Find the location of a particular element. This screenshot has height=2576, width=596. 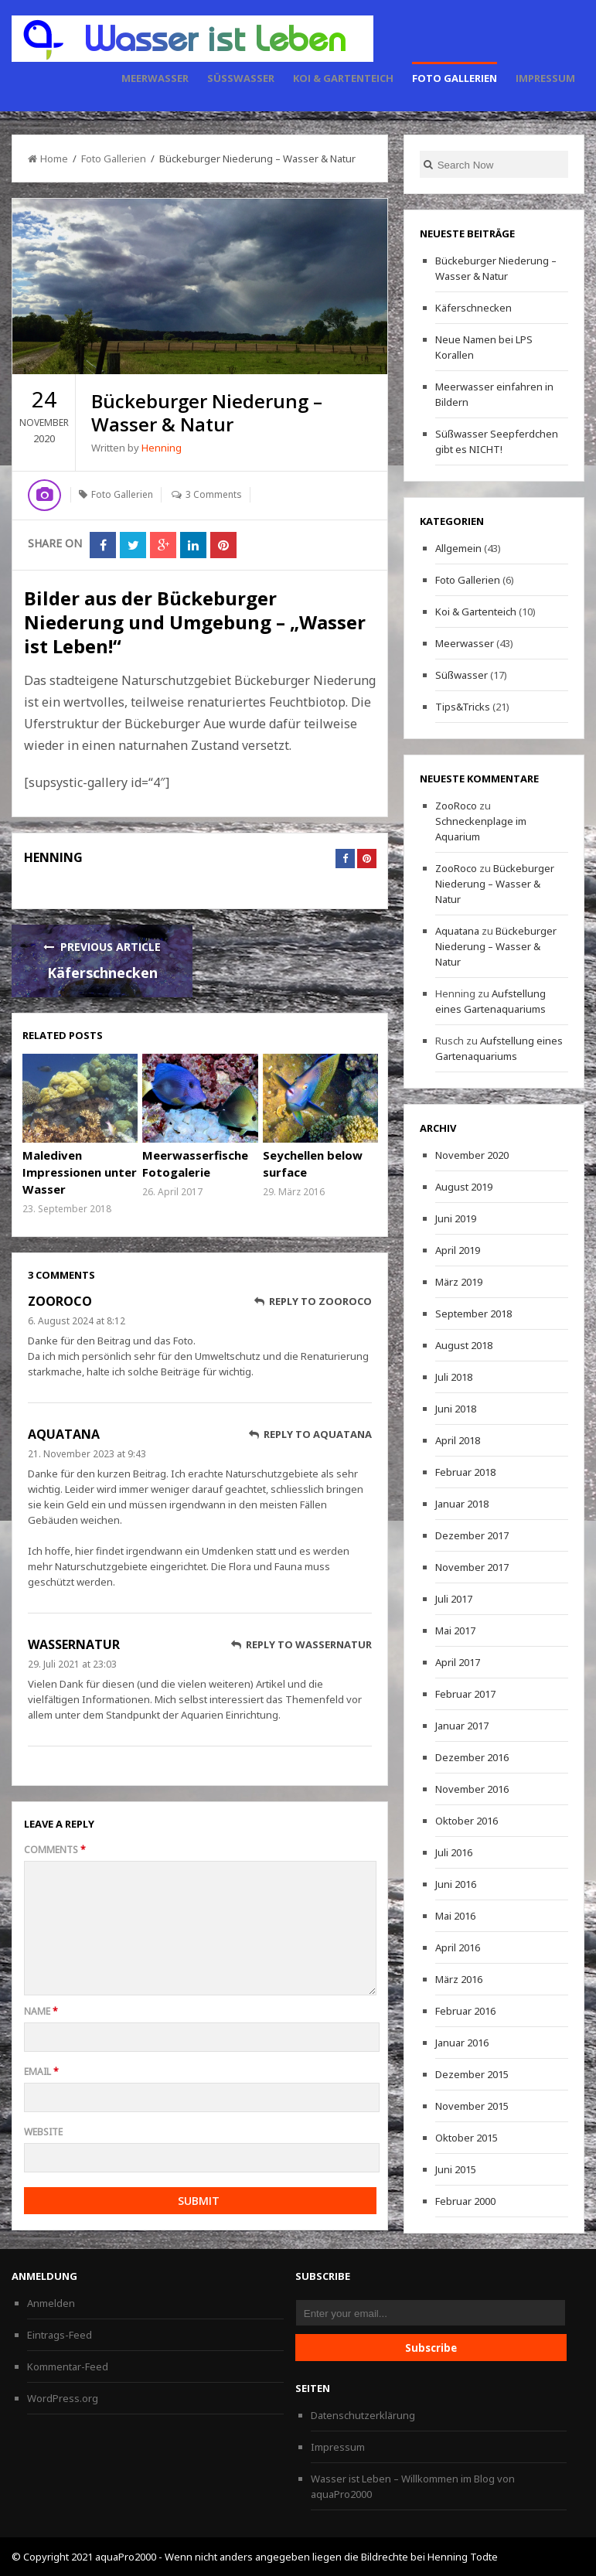

Januar 2017 is located at coordinates (462, 1726).